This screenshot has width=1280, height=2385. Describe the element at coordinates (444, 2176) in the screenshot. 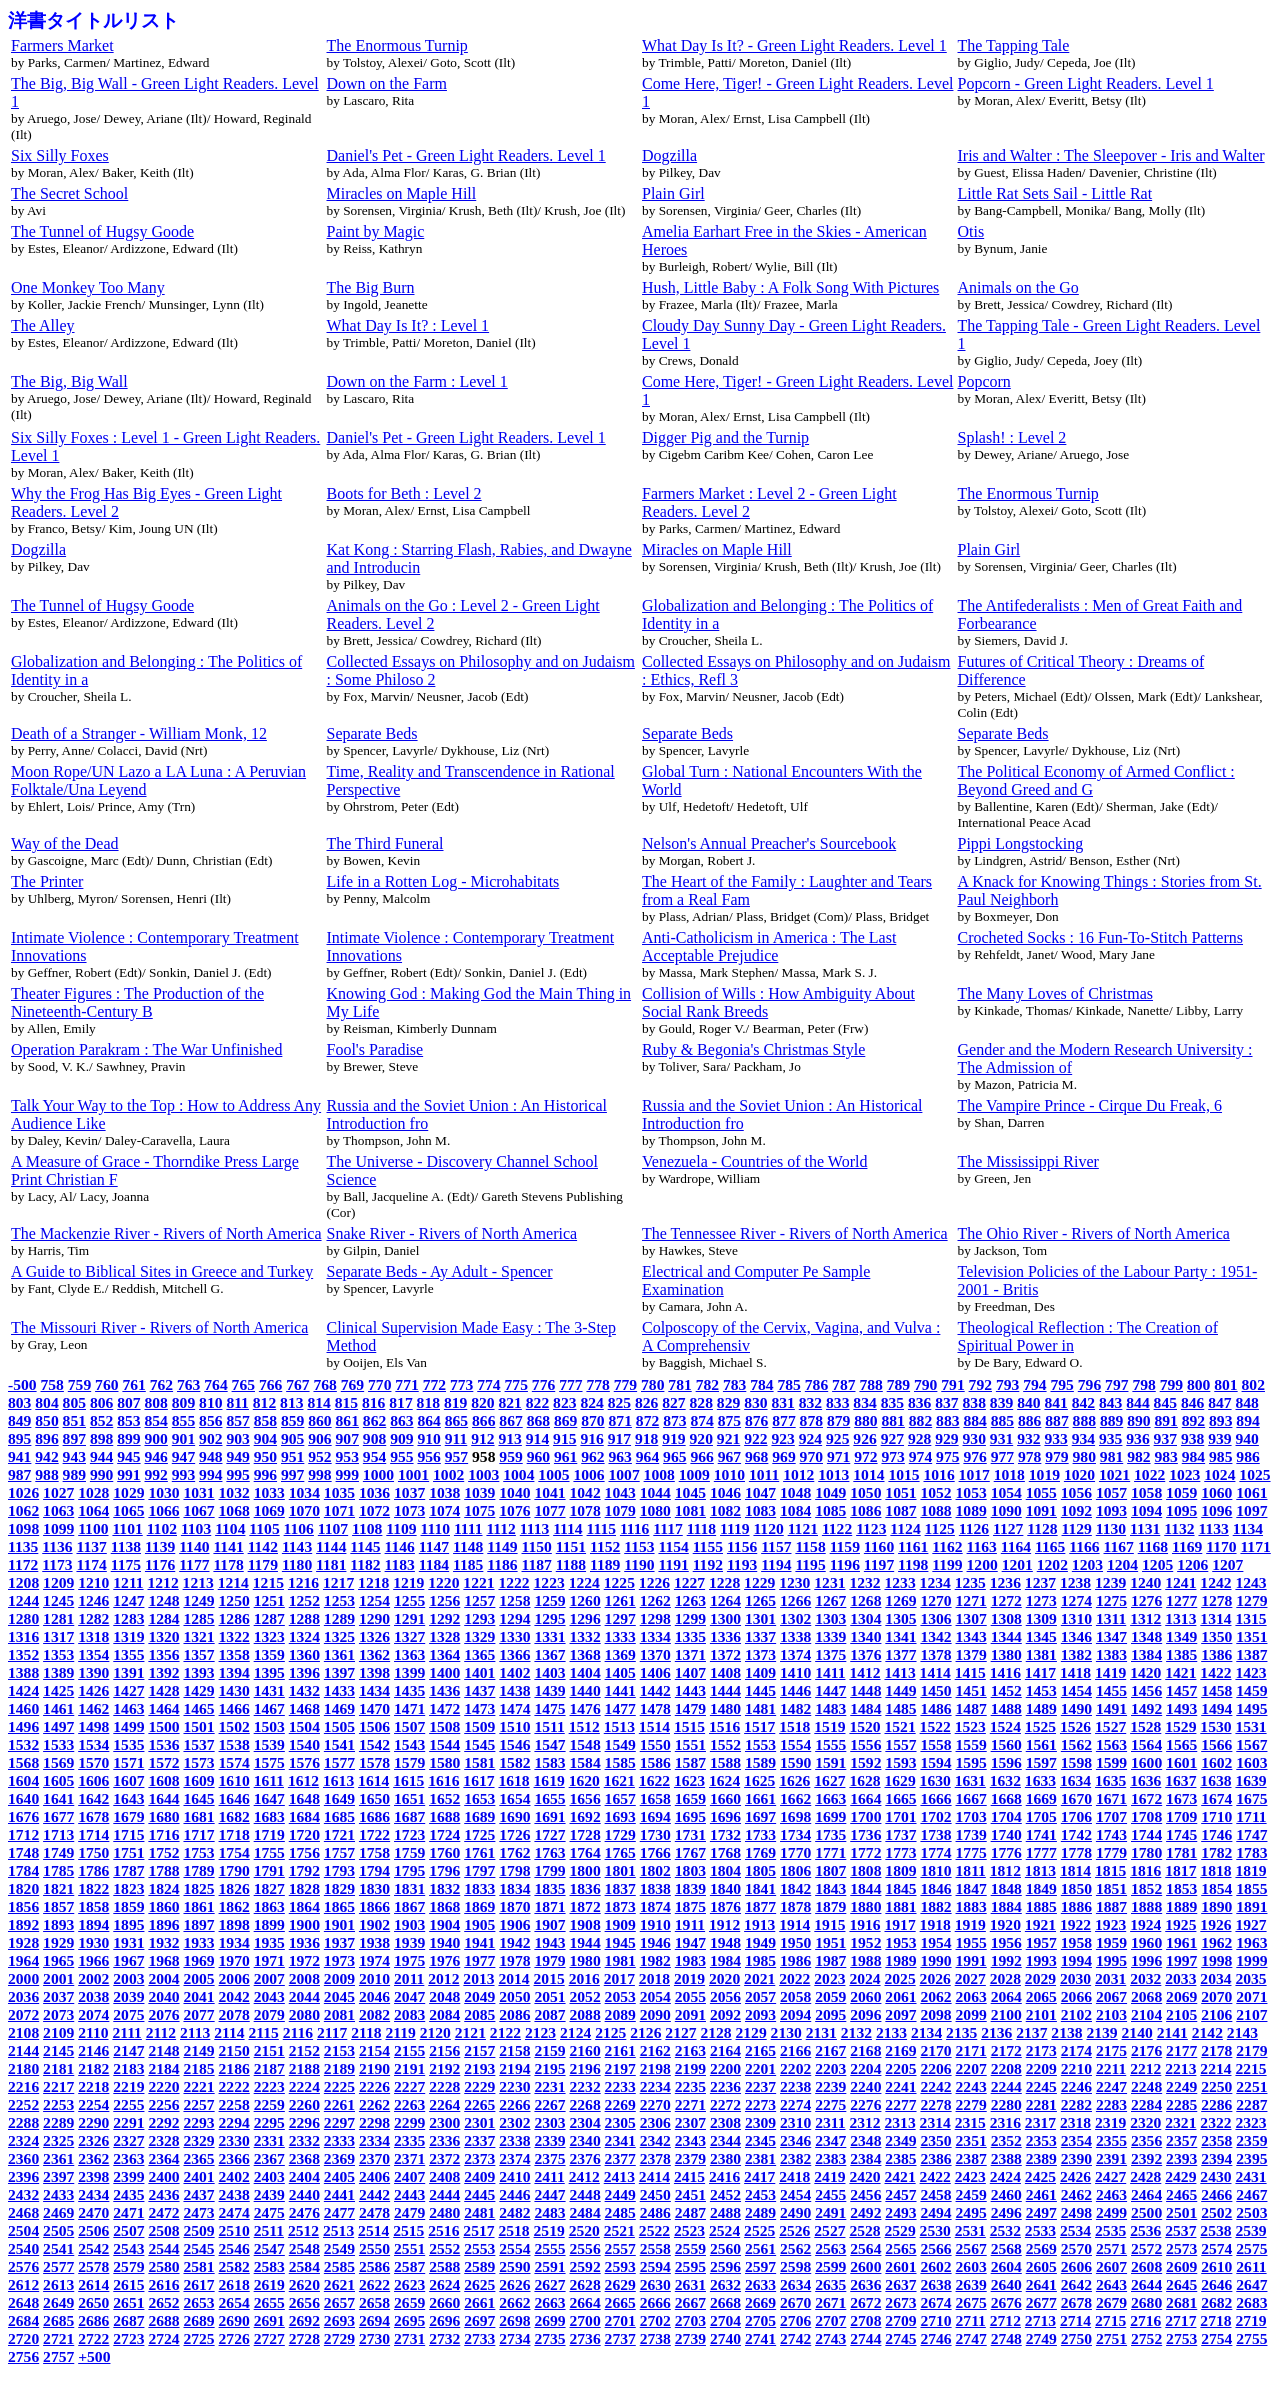

I see `2408` at that location.